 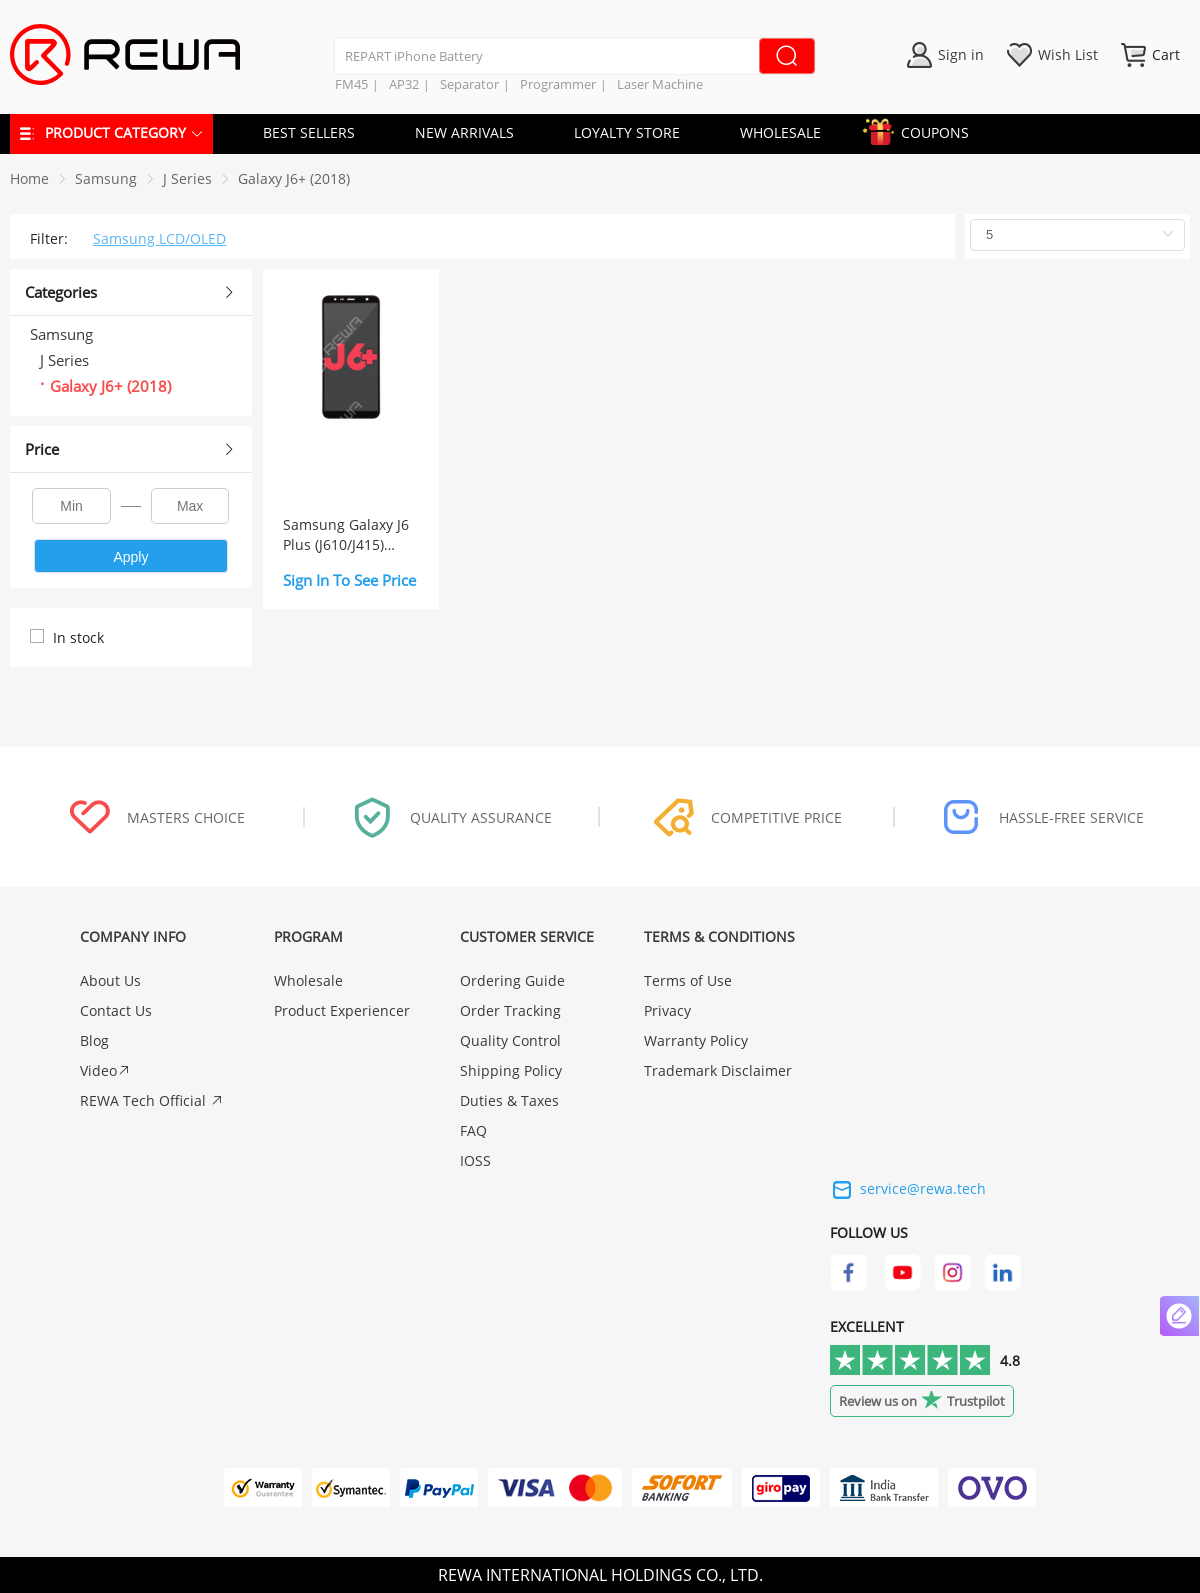 What do you see at coordinates (116, 1010) in the screenshot?
I see `Contact Us` at bounding box center [116, 1010].